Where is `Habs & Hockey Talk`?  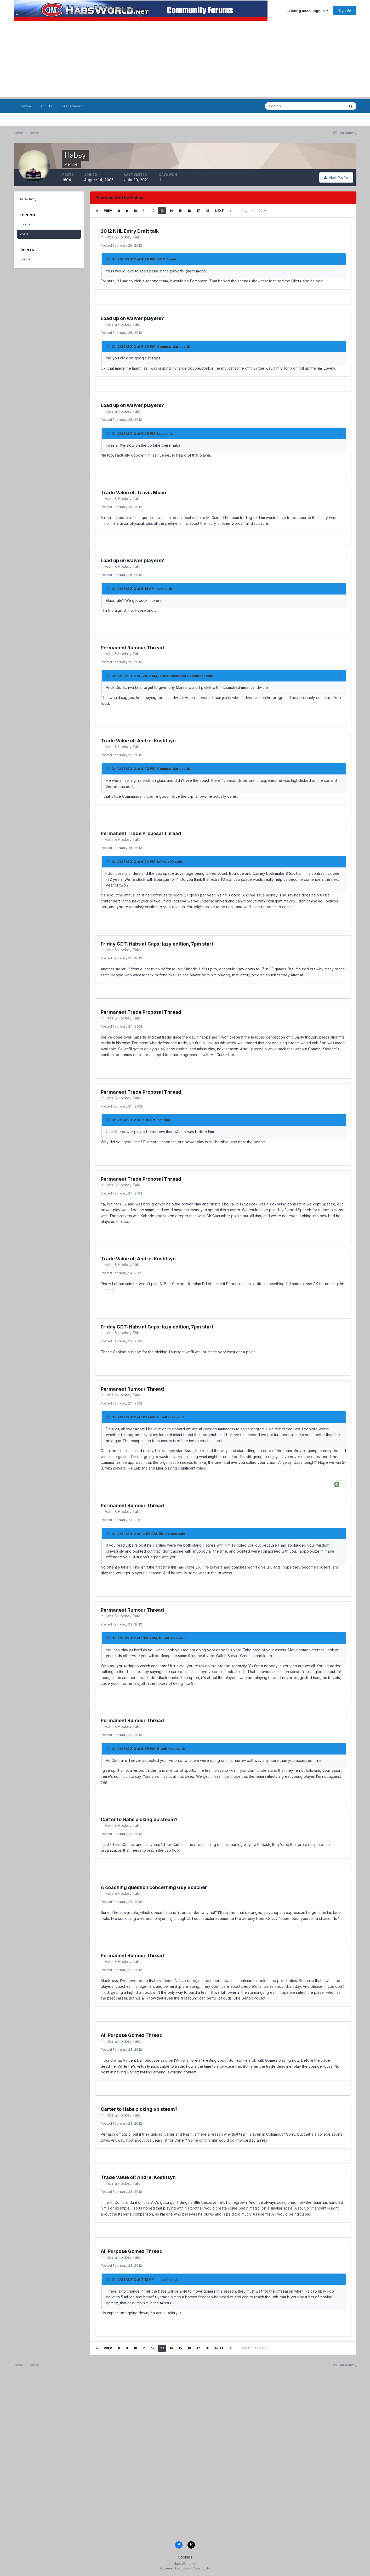 Habs & Hockey Talk is located at coordinates (122, 237).